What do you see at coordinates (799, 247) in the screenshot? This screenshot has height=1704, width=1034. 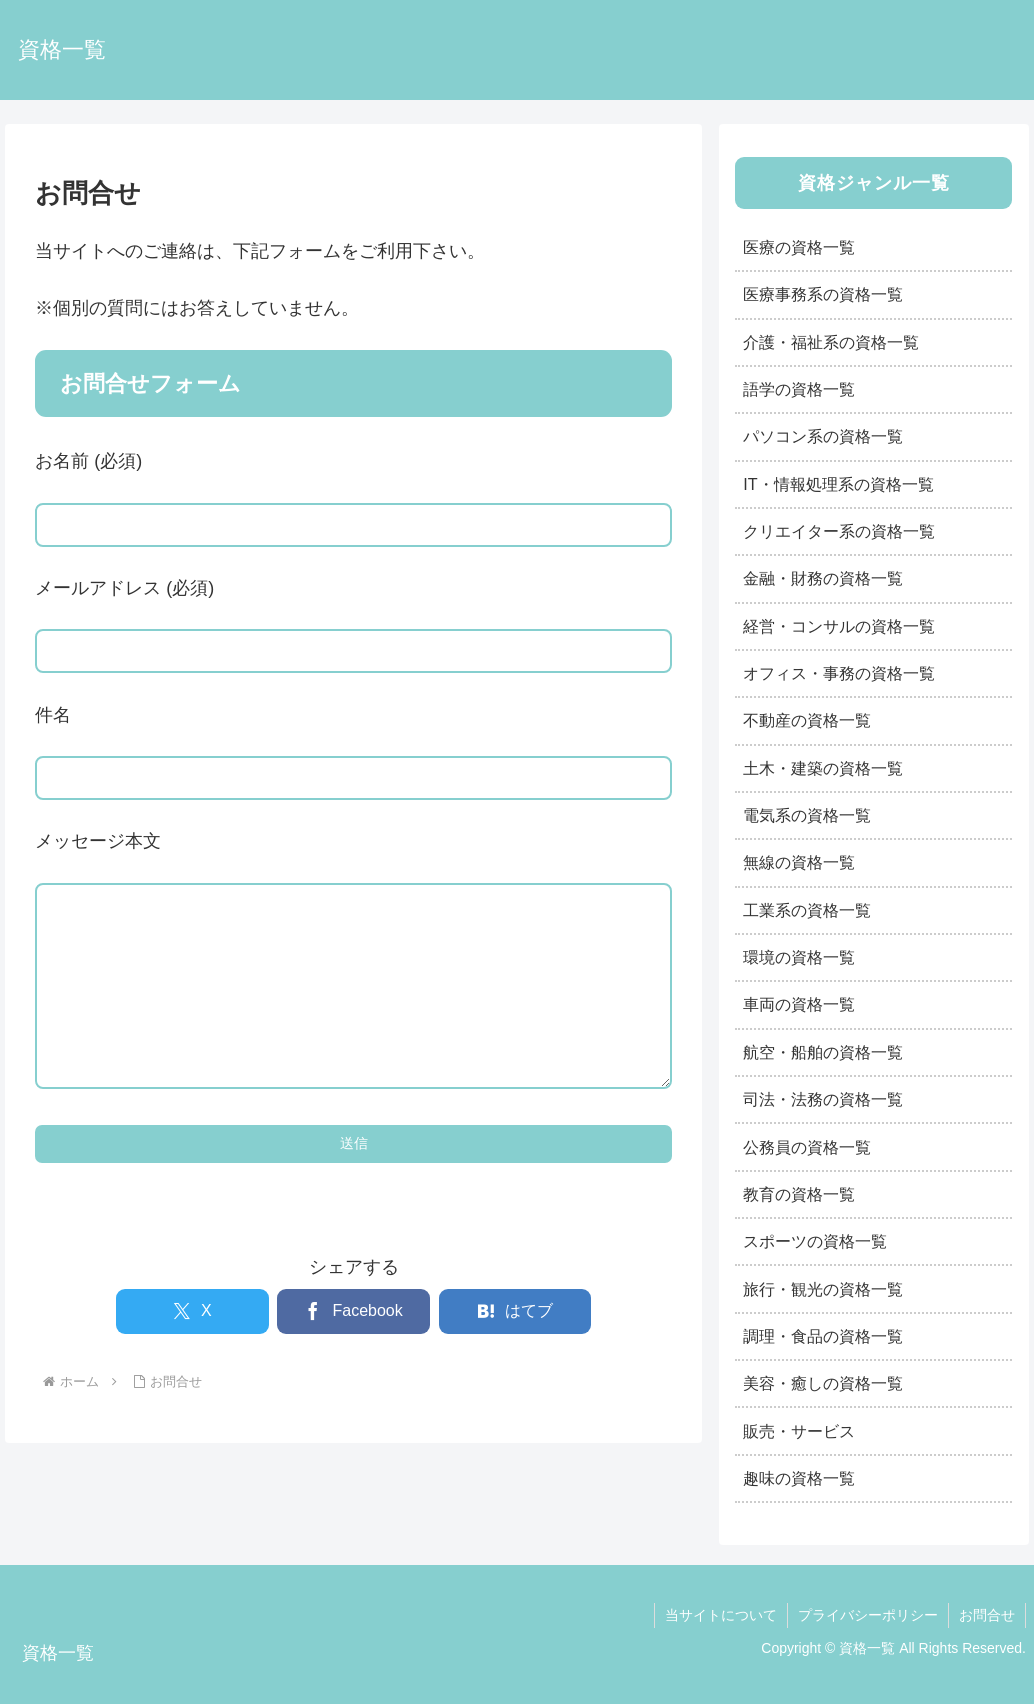 I see `医療の資格一覧` at bounding box center [799, 247].